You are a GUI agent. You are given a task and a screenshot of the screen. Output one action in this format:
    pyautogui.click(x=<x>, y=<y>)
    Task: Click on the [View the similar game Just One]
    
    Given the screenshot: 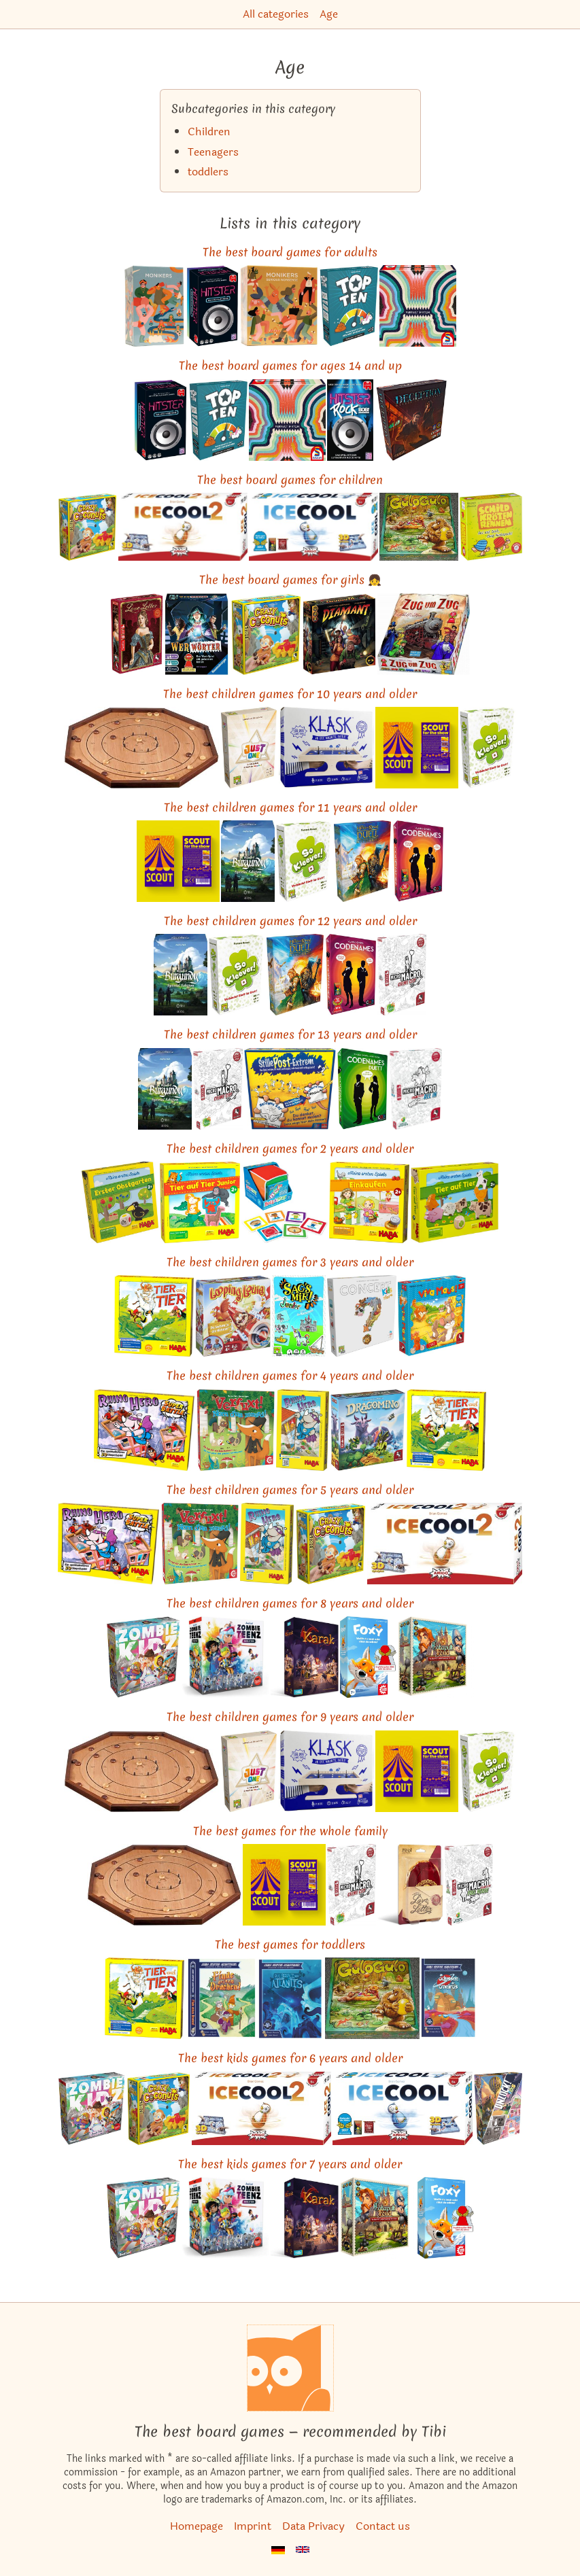 What is the action you would take?
    pyautogui.click(x=248, y=747)
    